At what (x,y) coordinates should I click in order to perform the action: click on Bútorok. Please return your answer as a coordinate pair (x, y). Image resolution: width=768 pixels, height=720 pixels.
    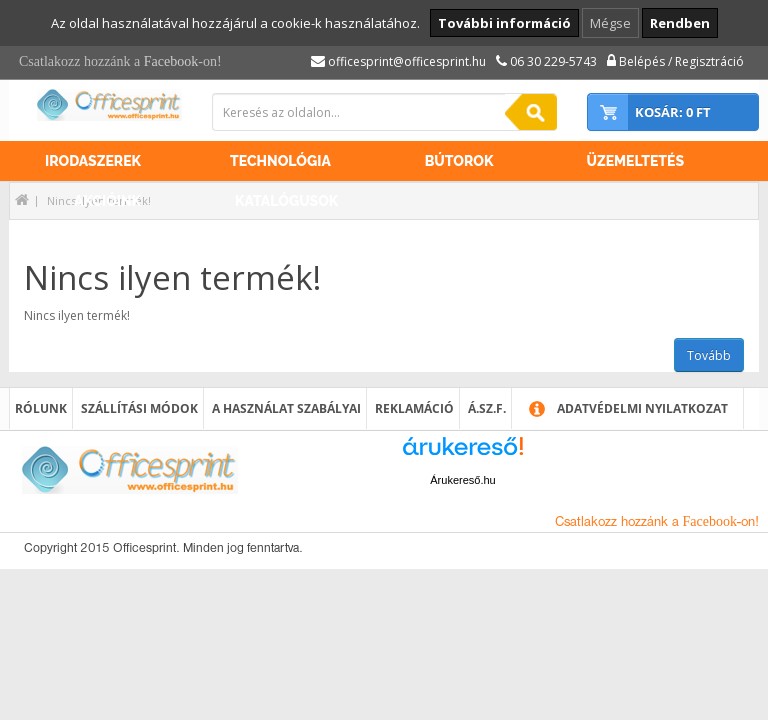
    Looking at the image, I should click on (459, 161).